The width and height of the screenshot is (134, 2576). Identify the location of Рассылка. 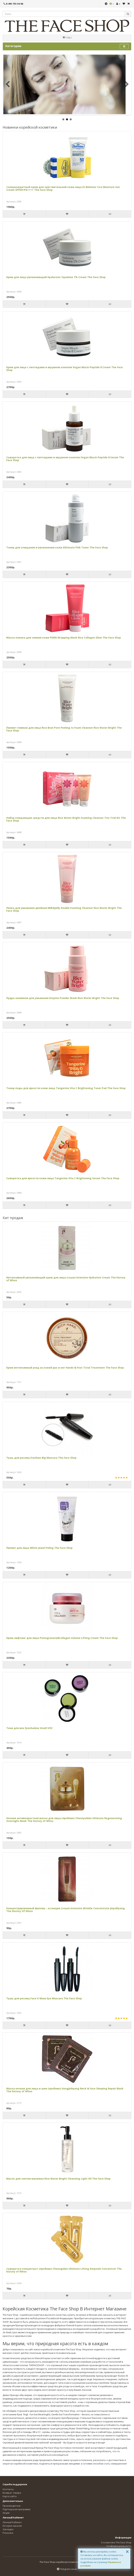
(8, 2532).